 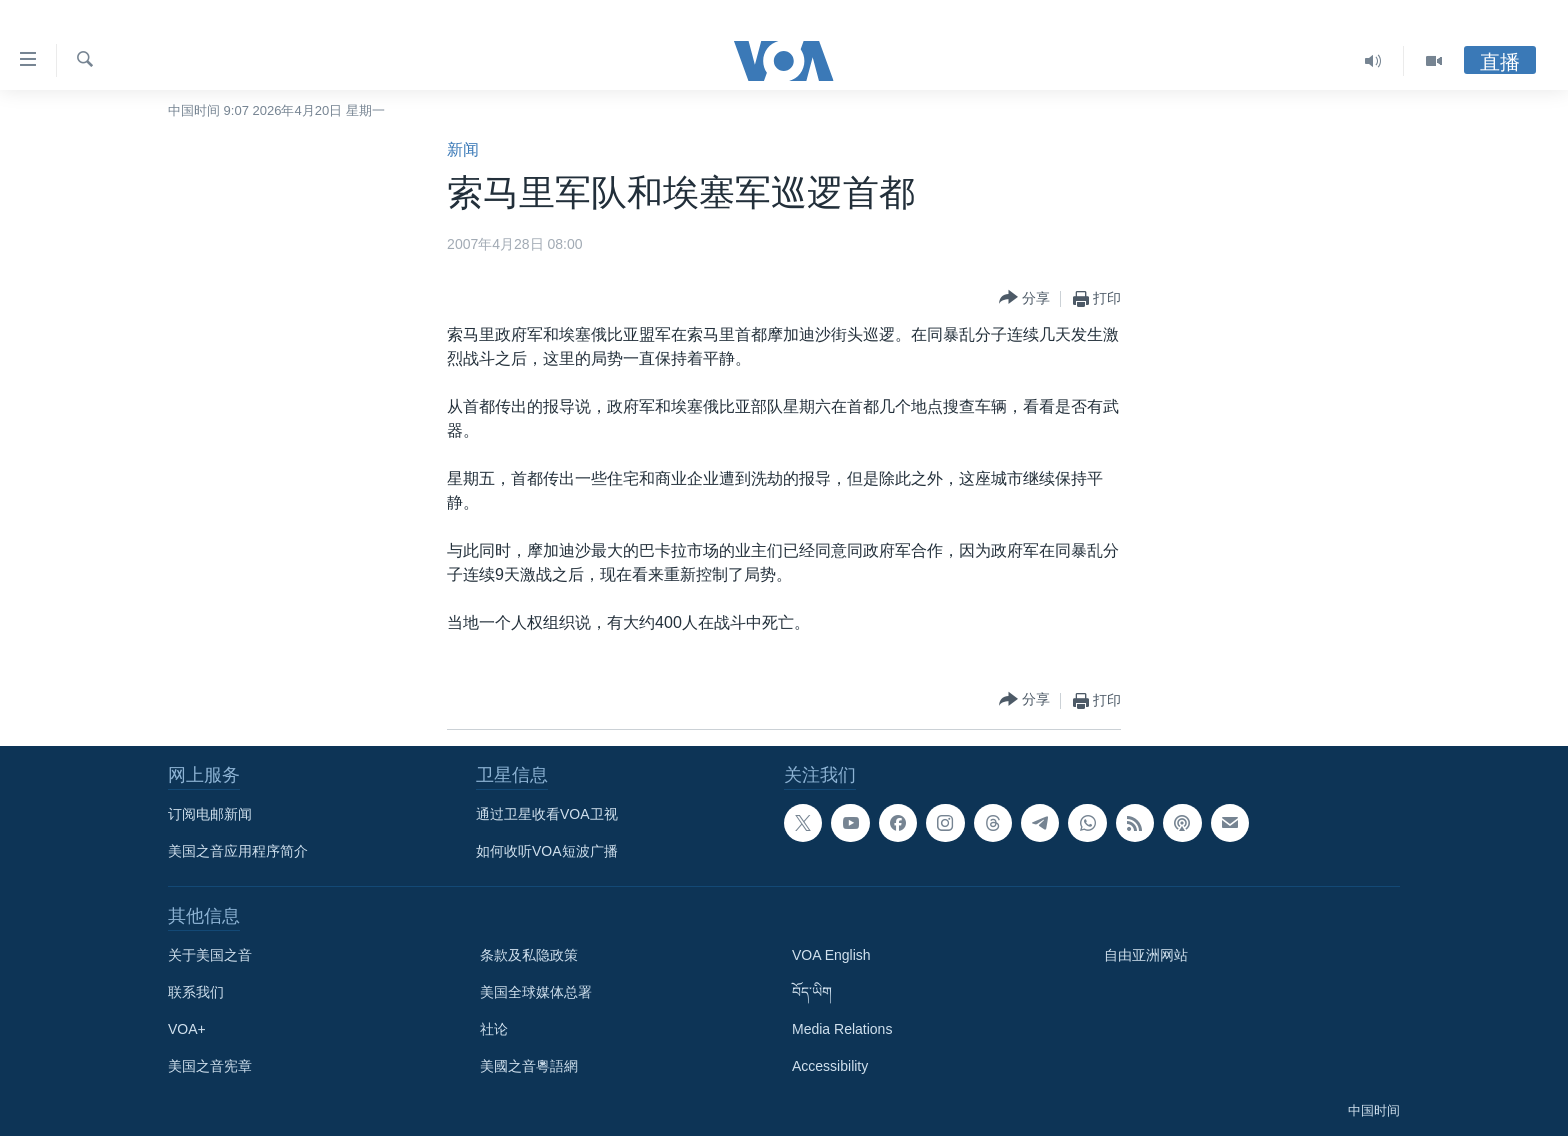 What do you see at coordinates (830, 1066) in the screenshot?
I see `Accessibility` at bounding box center [830, 1066].